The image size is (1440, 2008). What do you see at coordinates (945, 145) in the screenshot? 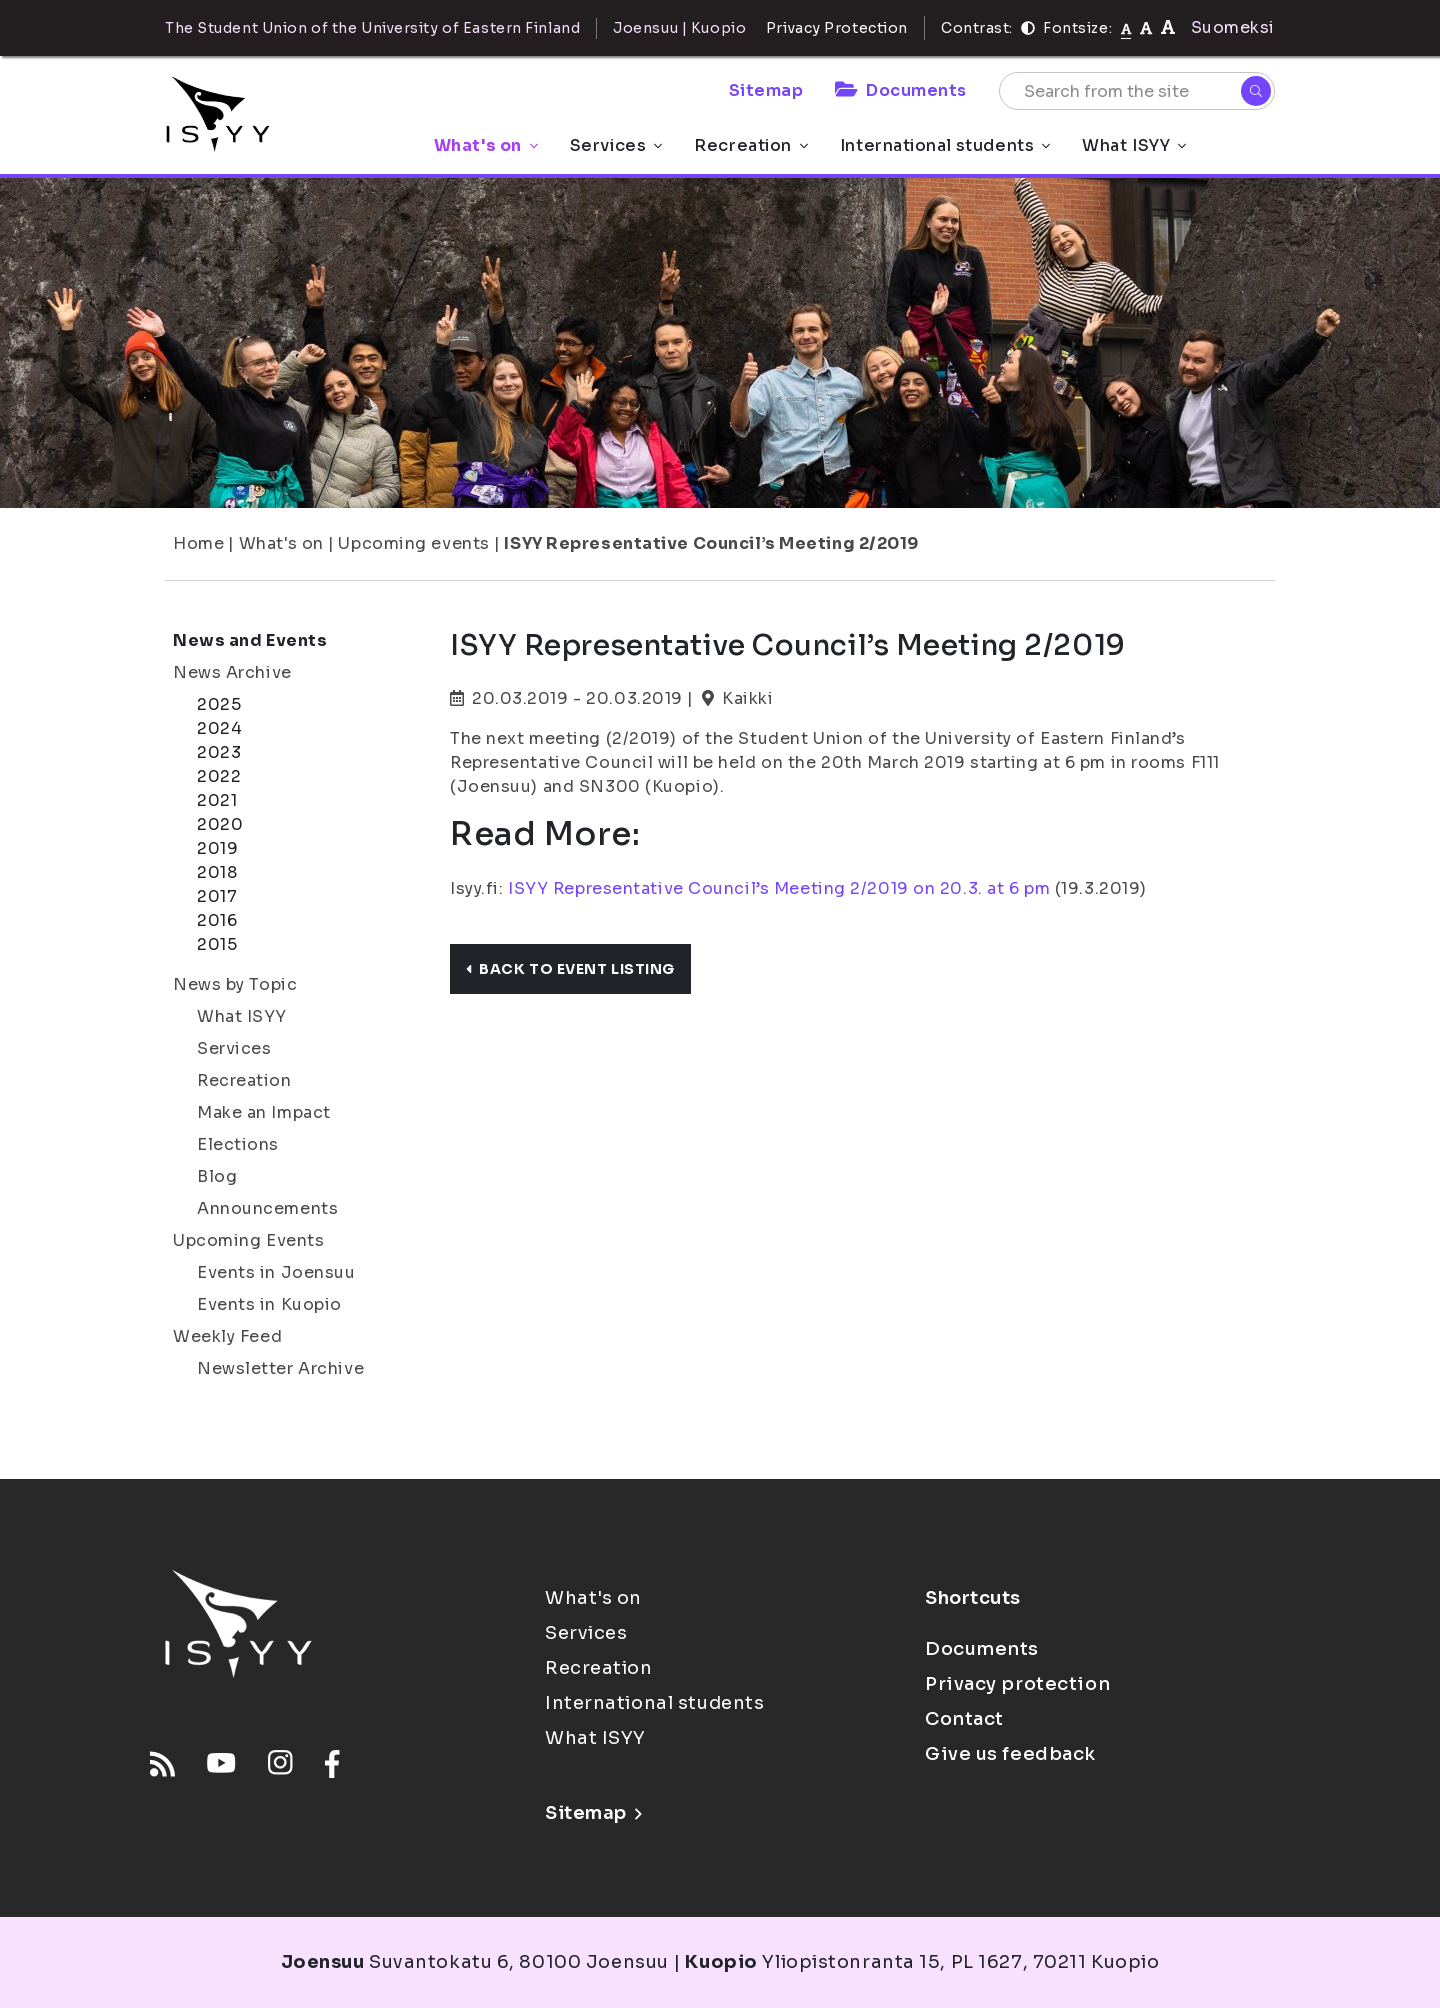
I see `International students` at bounding box center [945, 145].